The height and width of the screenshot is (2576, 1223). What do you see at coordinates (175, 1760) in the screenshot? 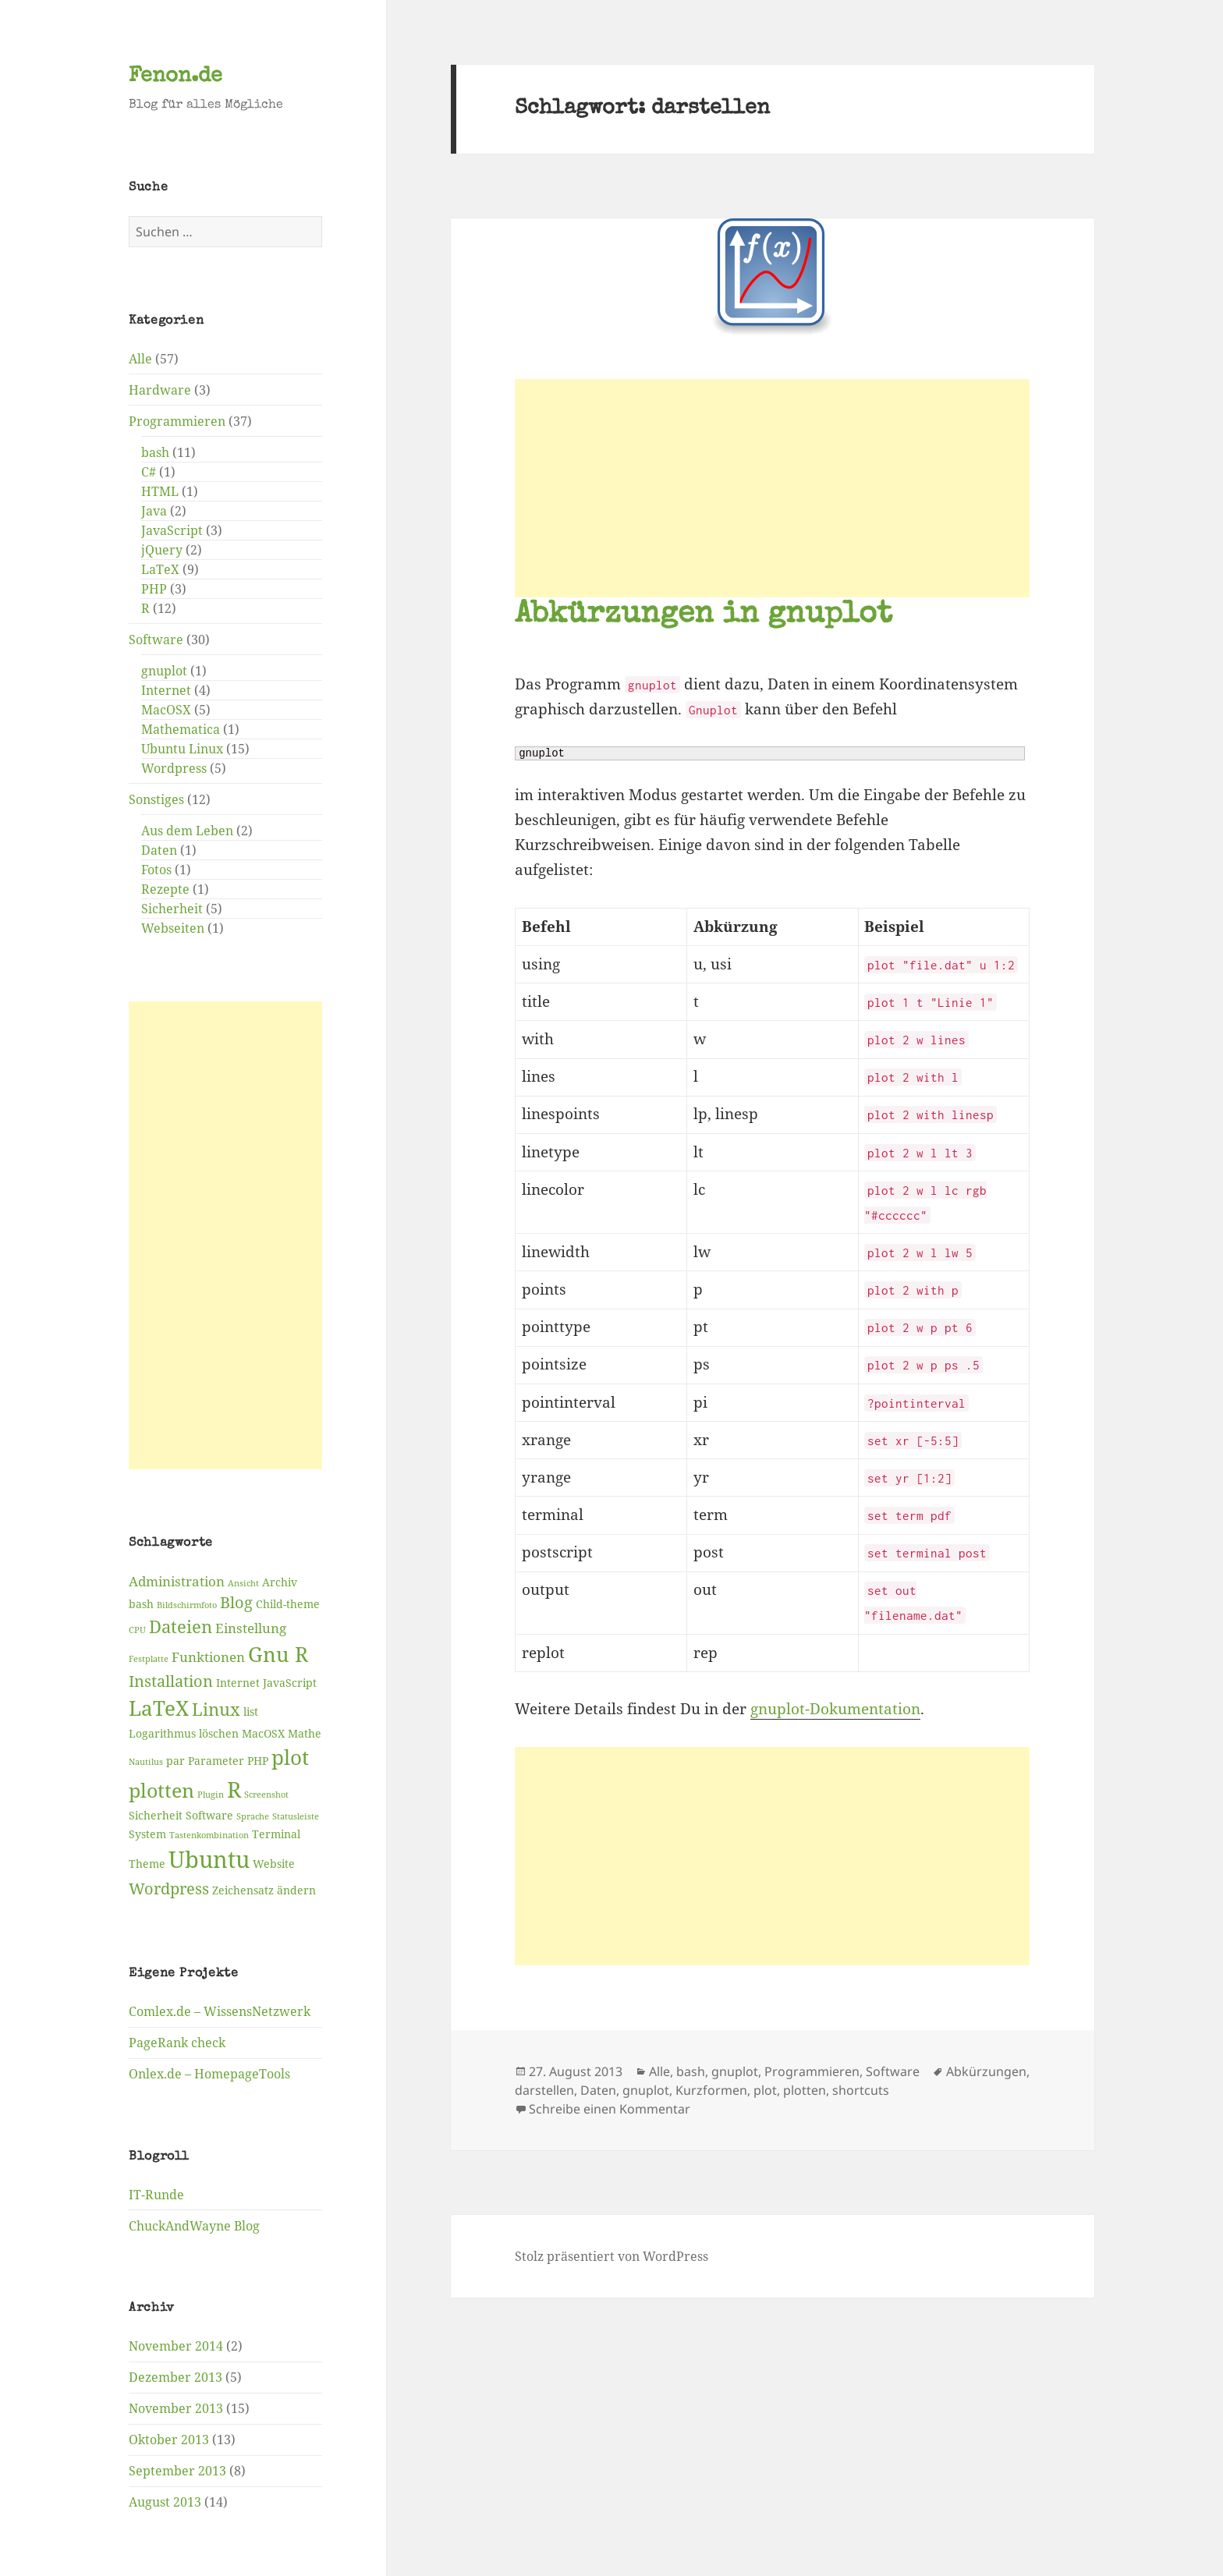
I see `par [par (3 Einträge)]` at bounding box center [175, 1760].